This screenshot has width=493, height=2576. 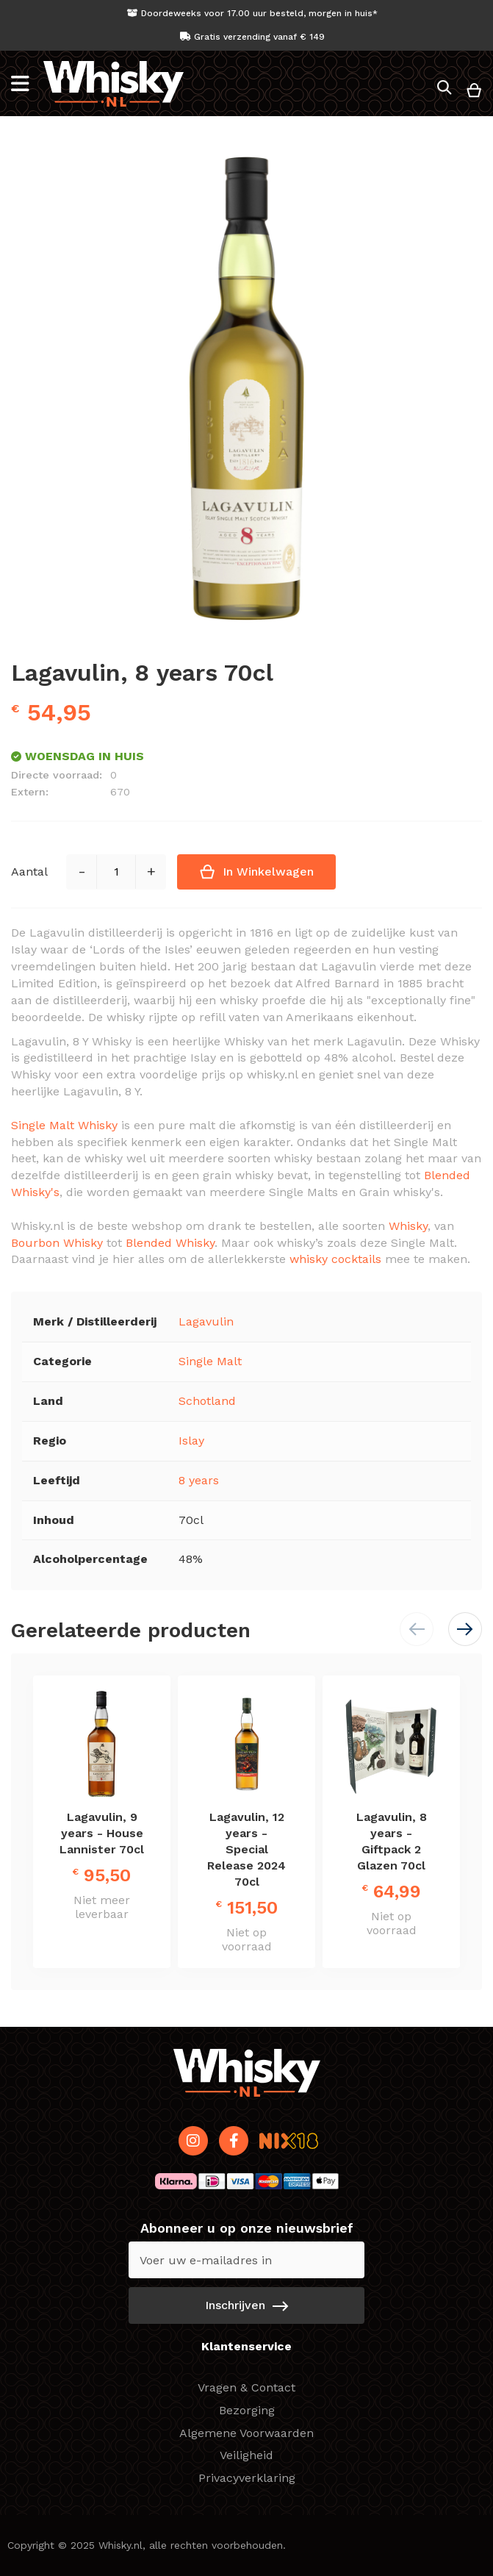 I want to click on [button], so click(x=465, y=1629).